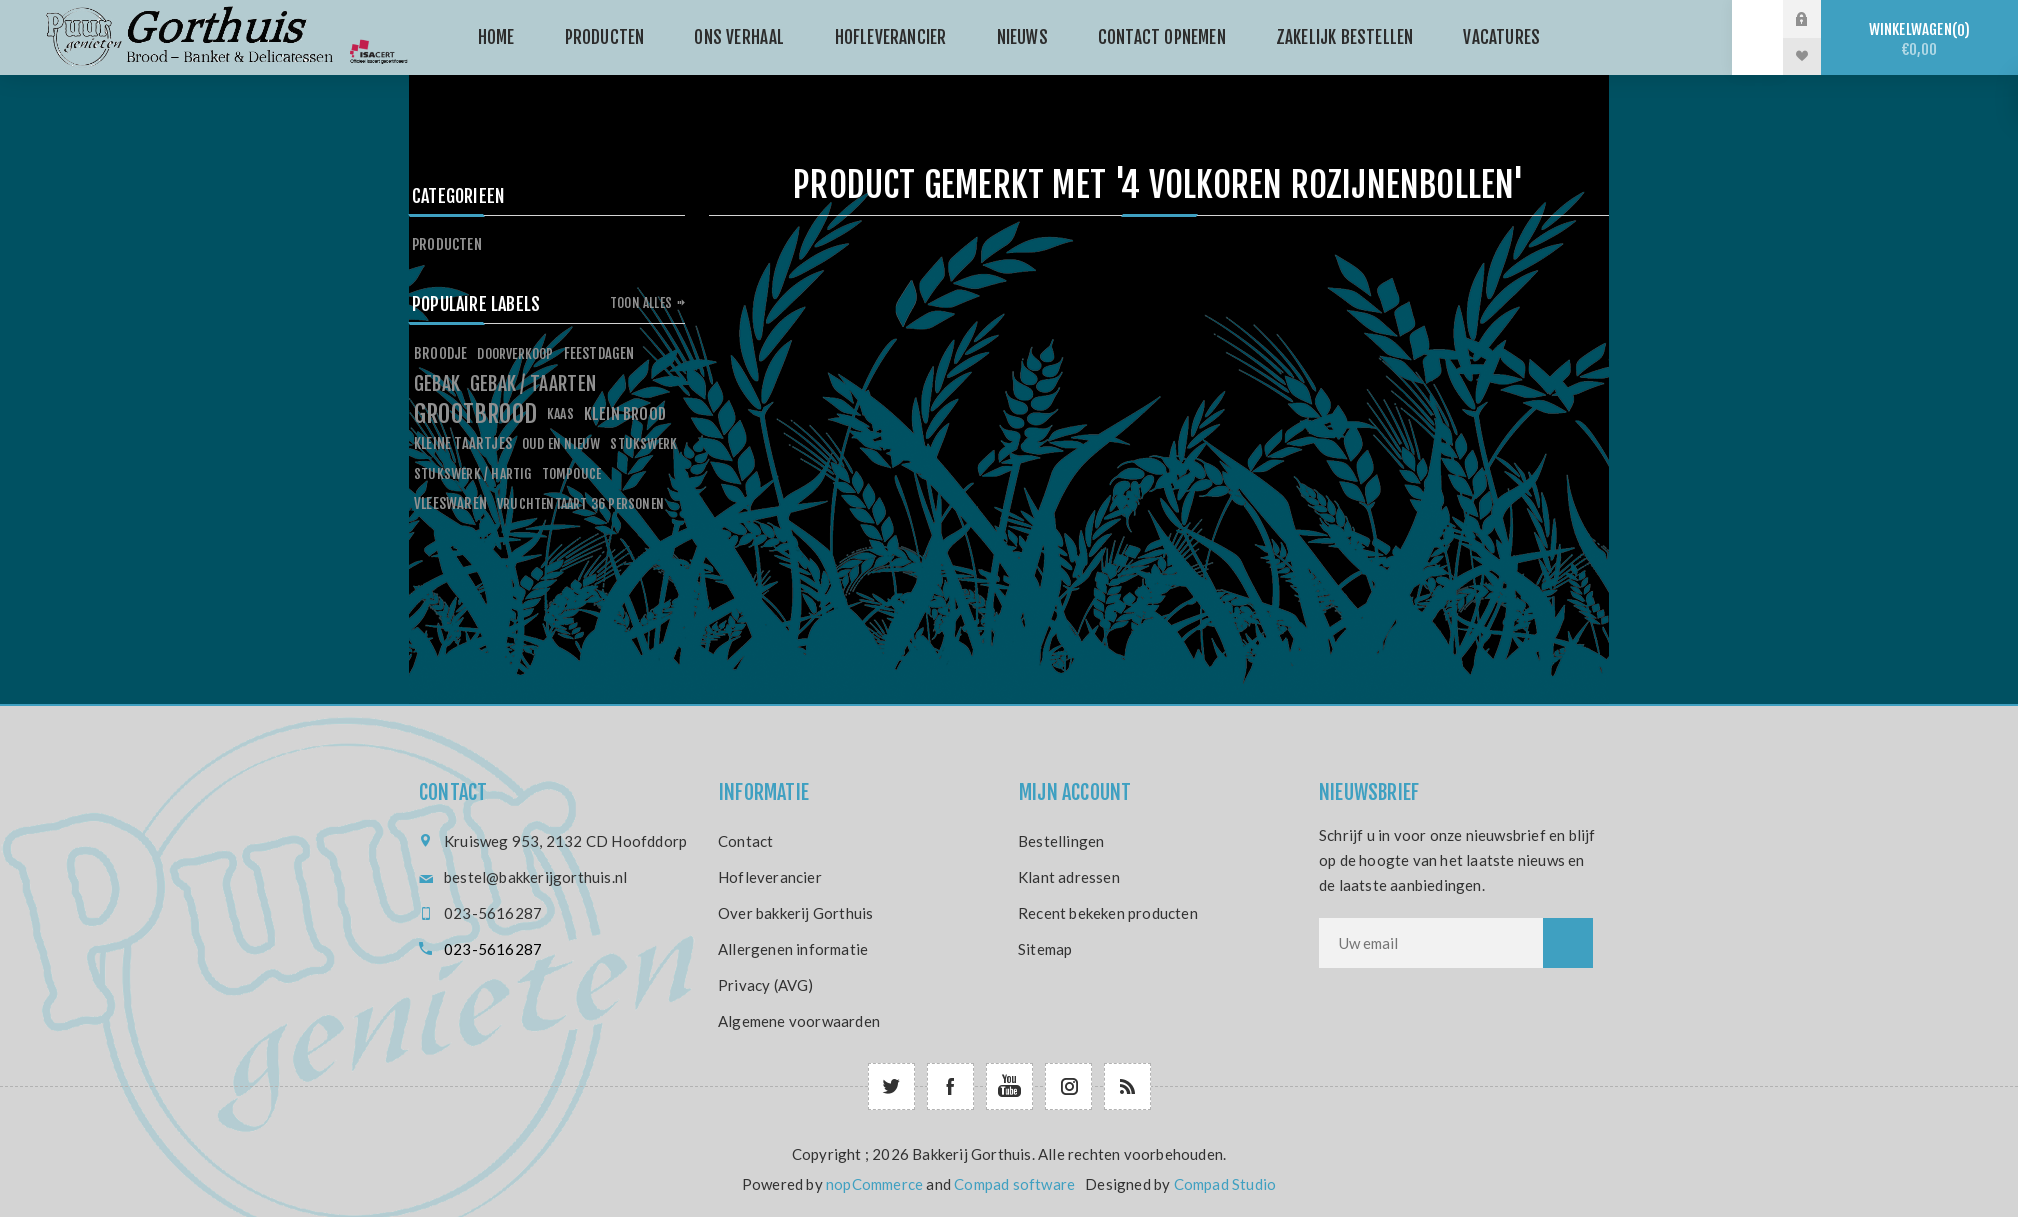 The image size is (2018, 1217). Describe the element at coordinates (560, 413) in the screenshot. I see `kaas` at that location.